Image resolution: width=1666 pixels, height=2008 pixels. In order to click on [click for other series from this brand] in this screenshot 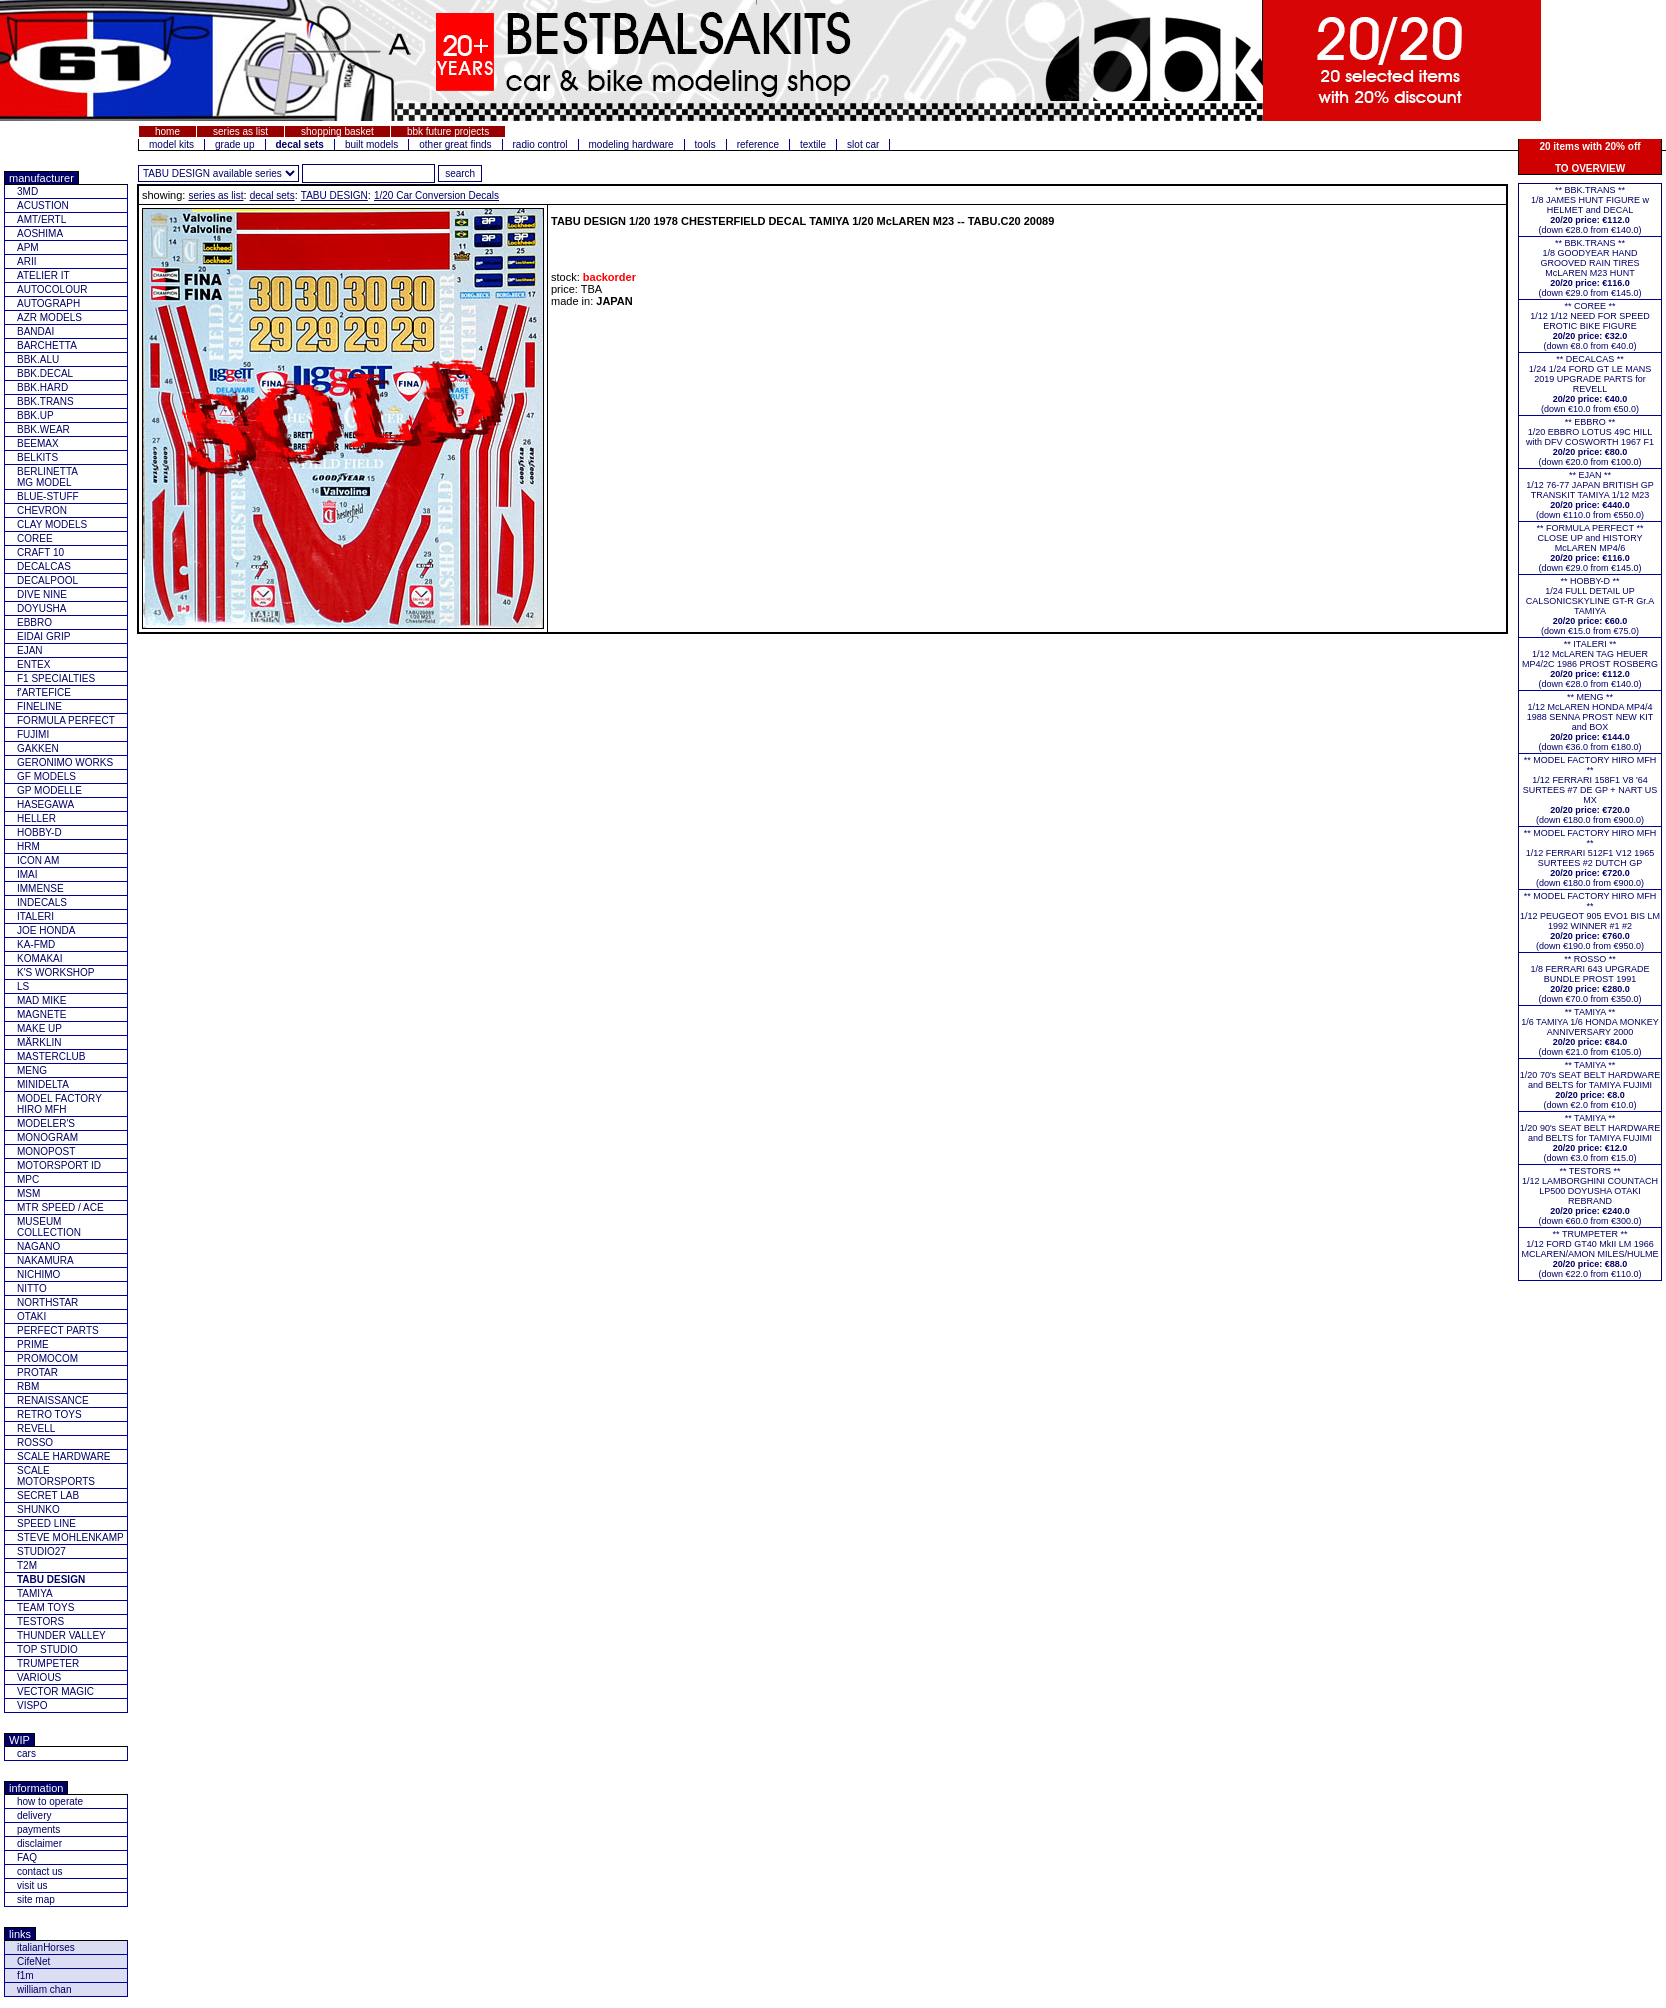, I will do `click(218, 173)`.